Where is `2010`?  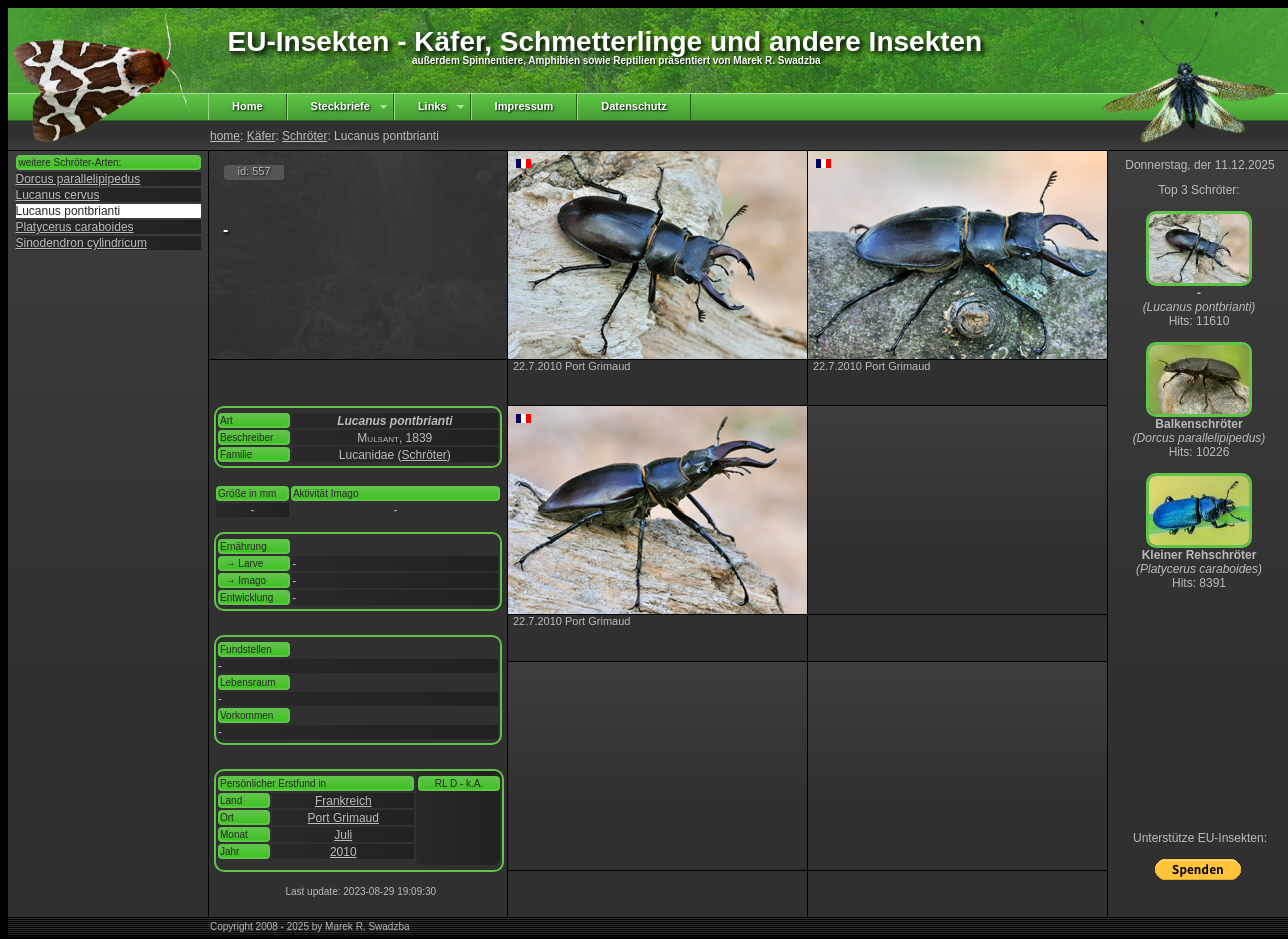
2010 is located at coordinates (343, 852).